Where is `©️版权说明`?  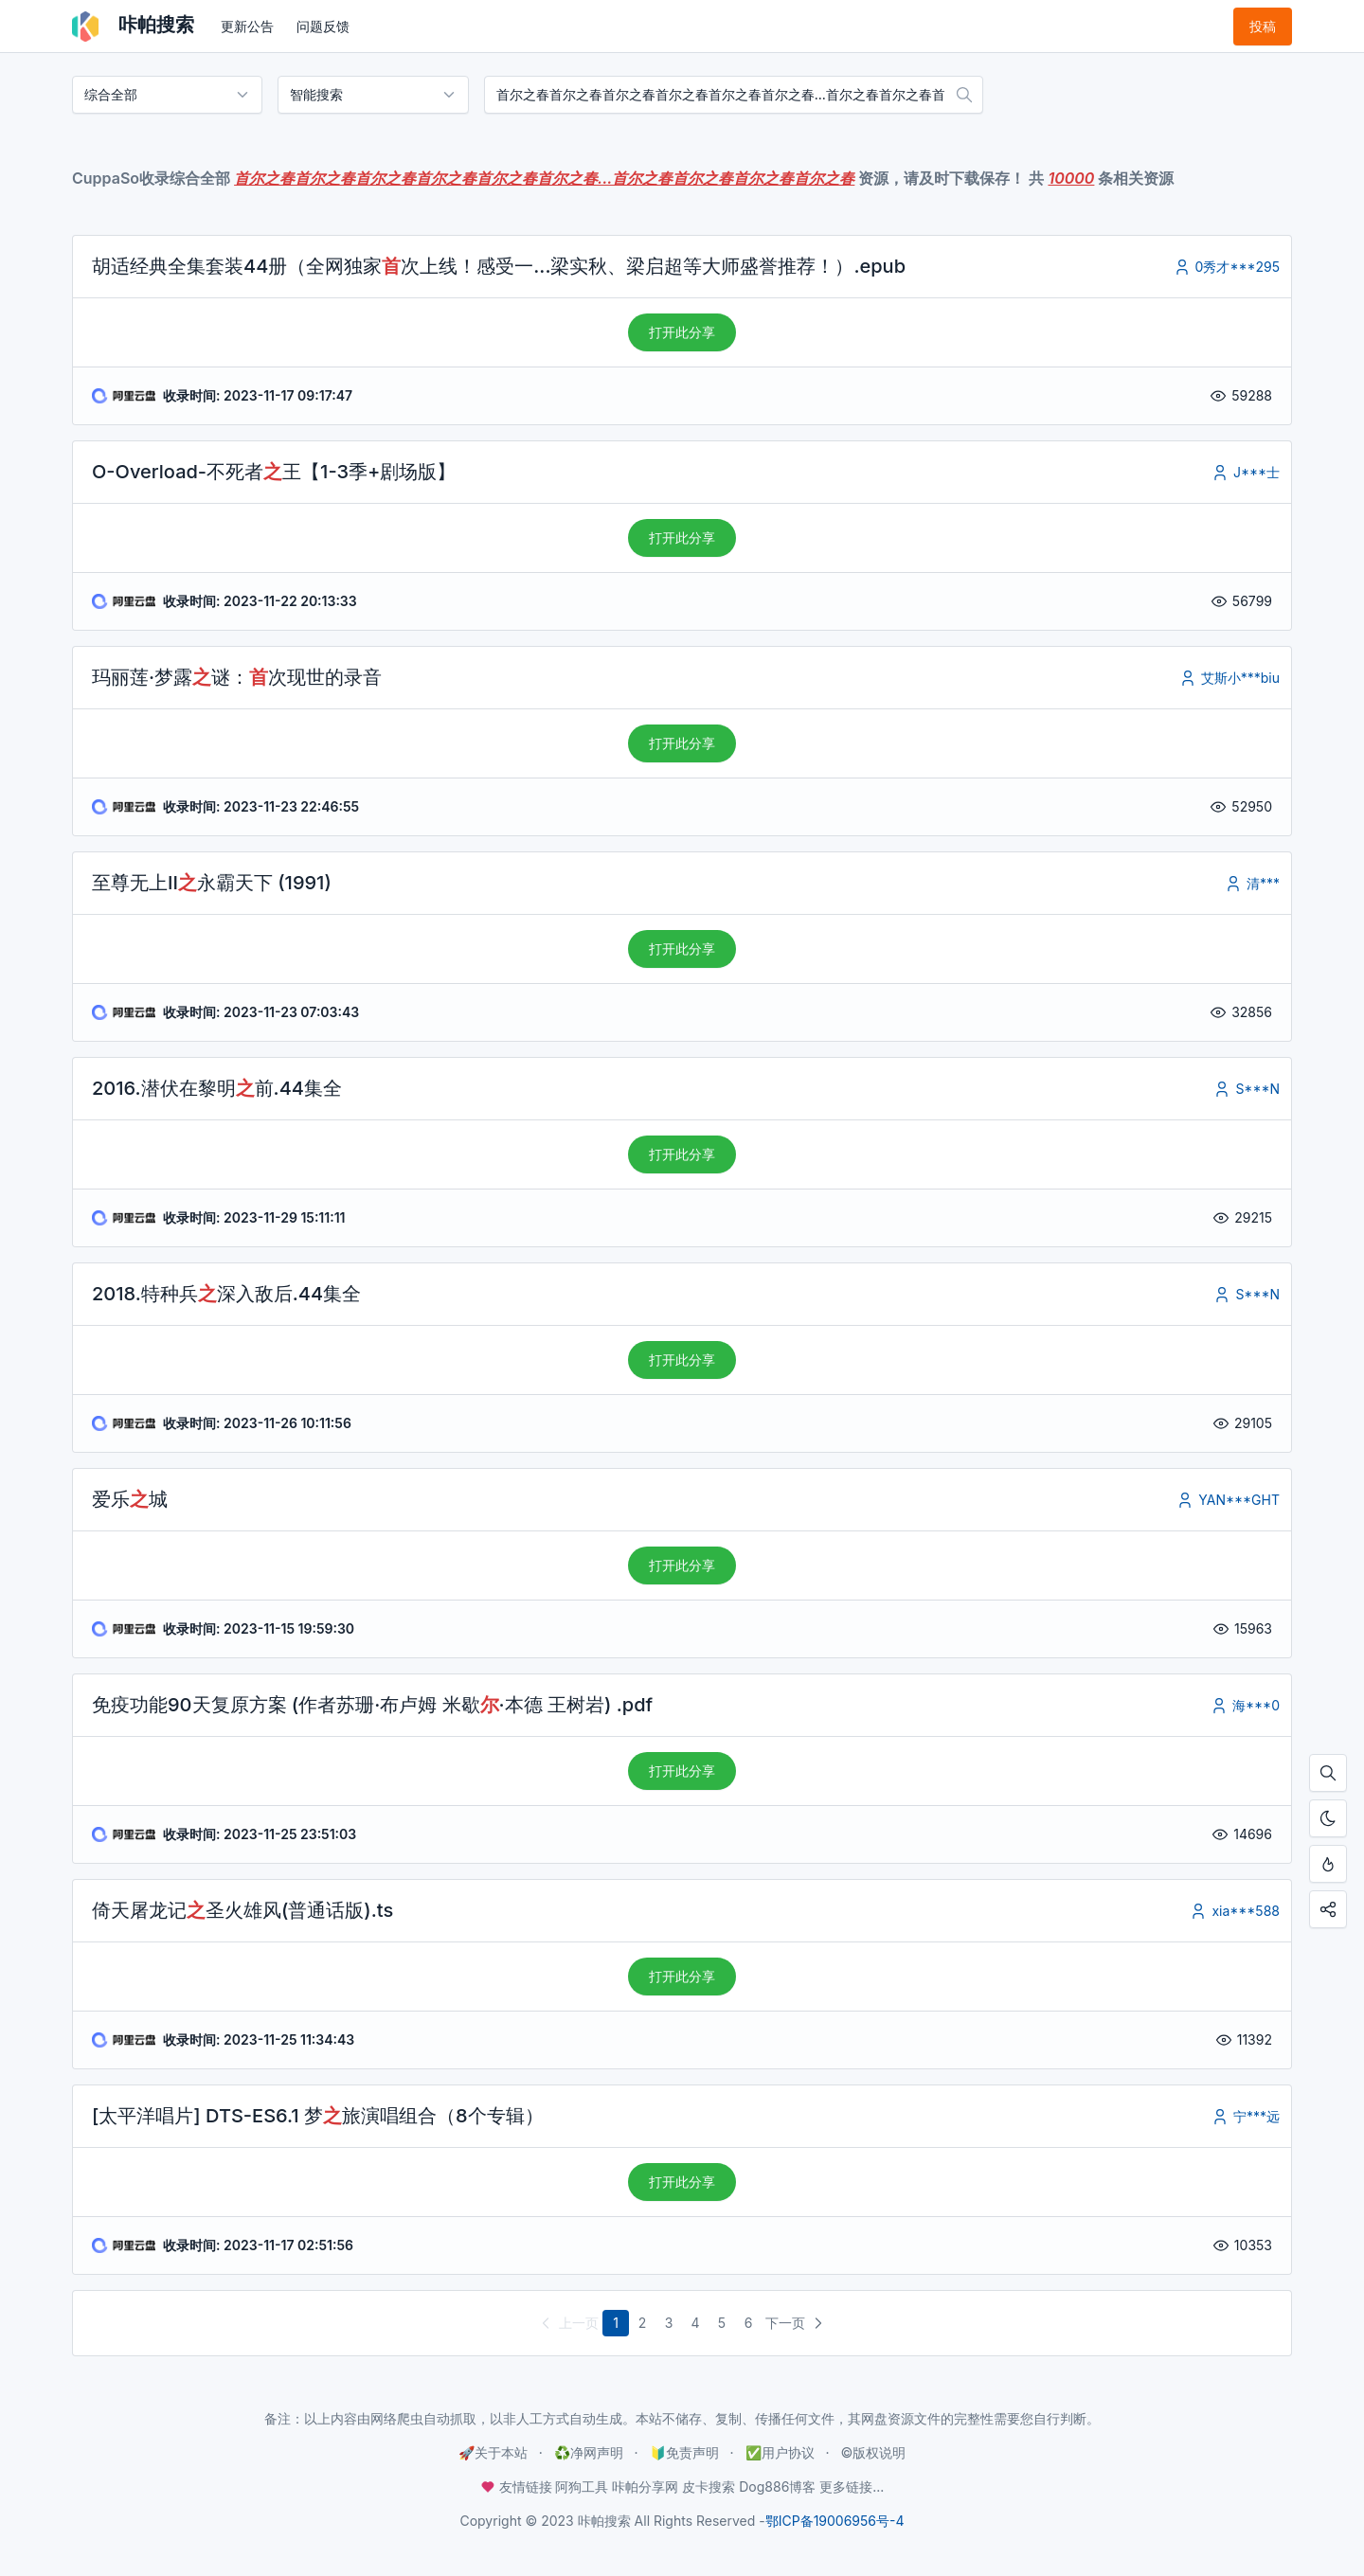
©️版权说明 is located at coordinates (873, 2452).